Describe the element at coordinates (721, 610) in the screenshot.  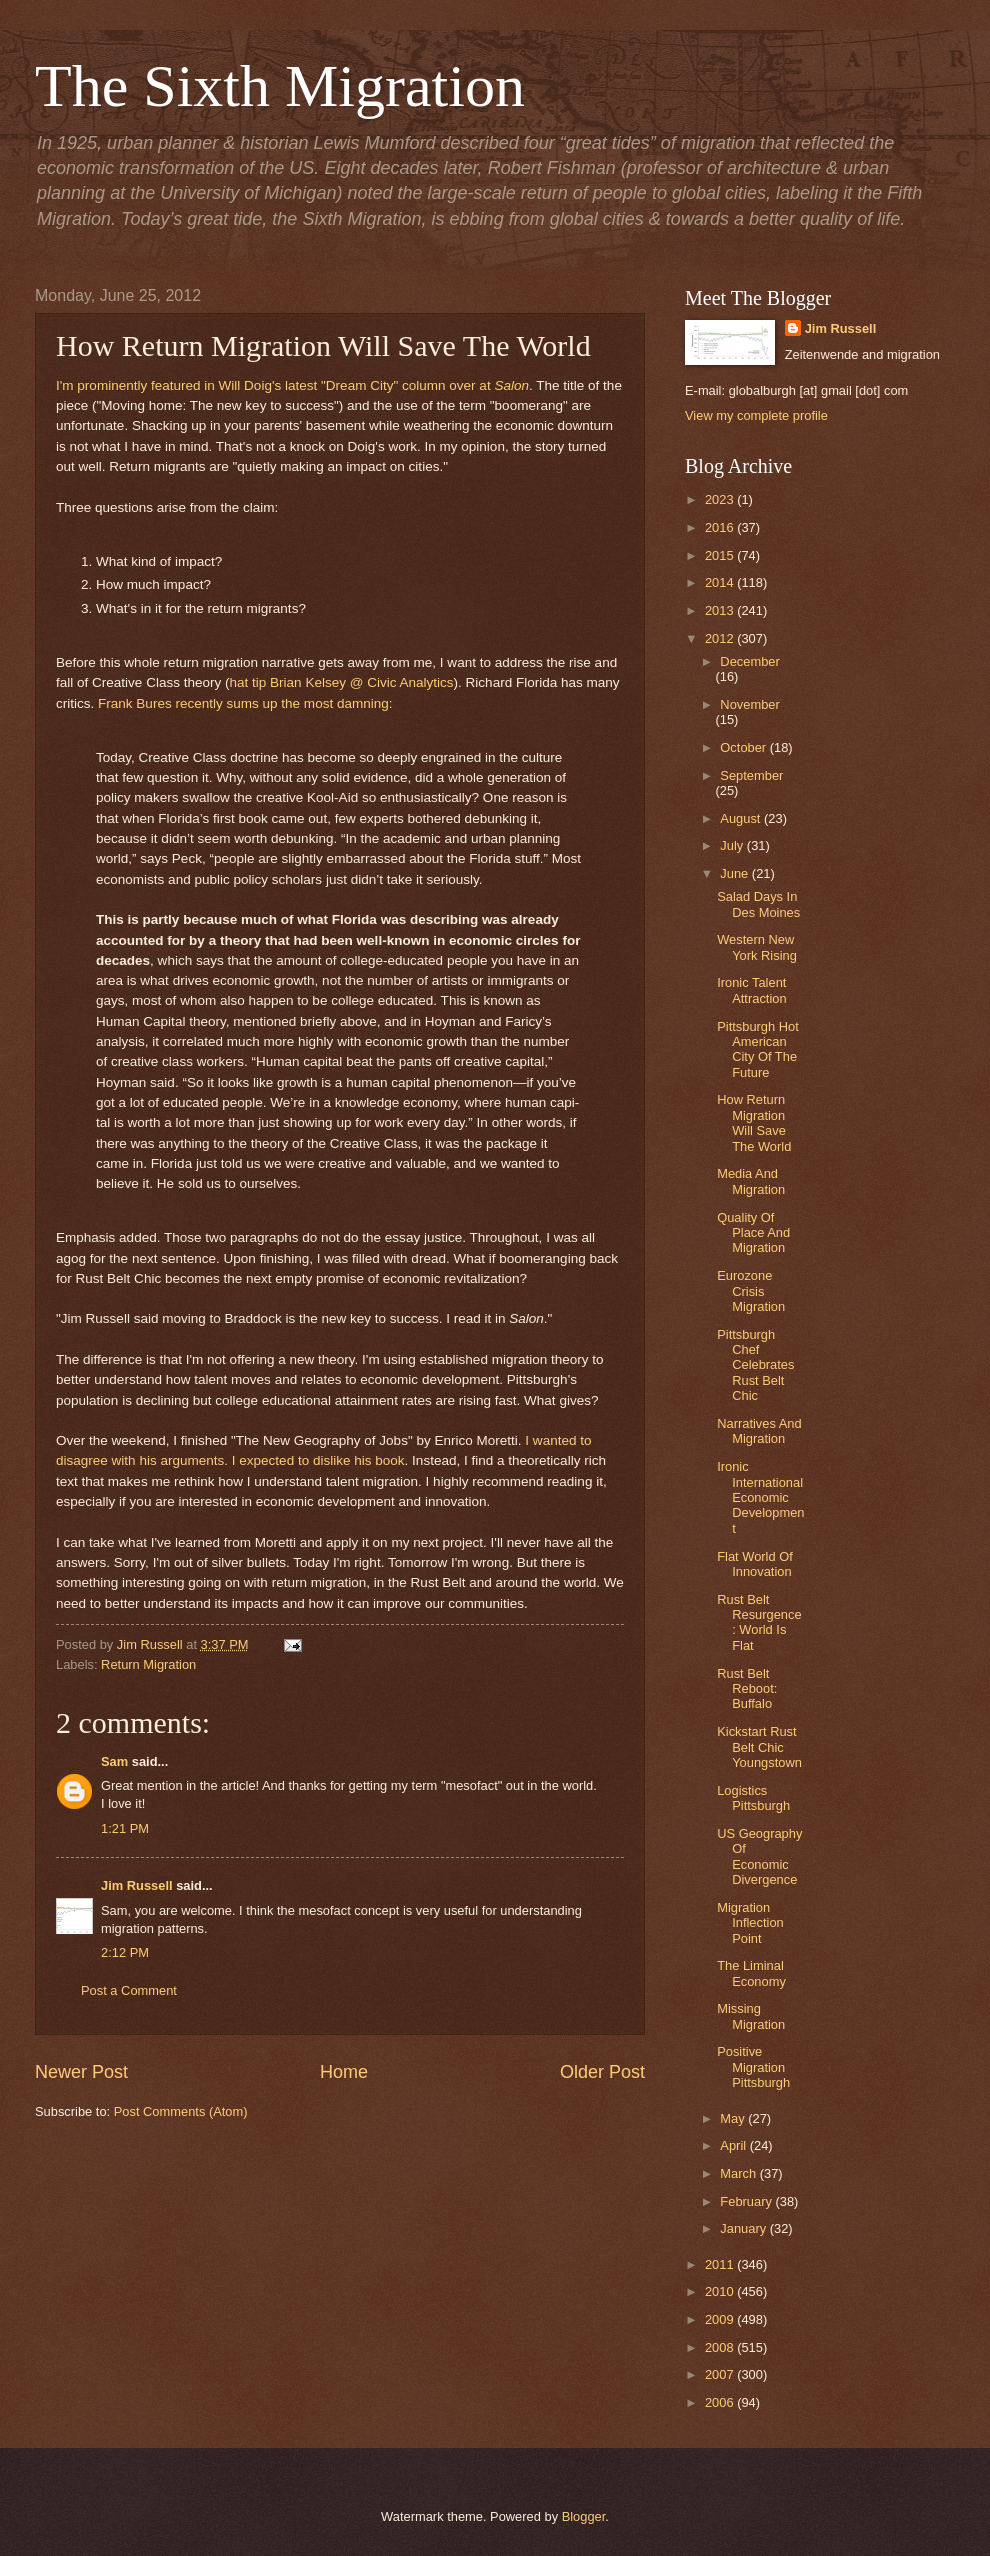
I see `2013` at that location.